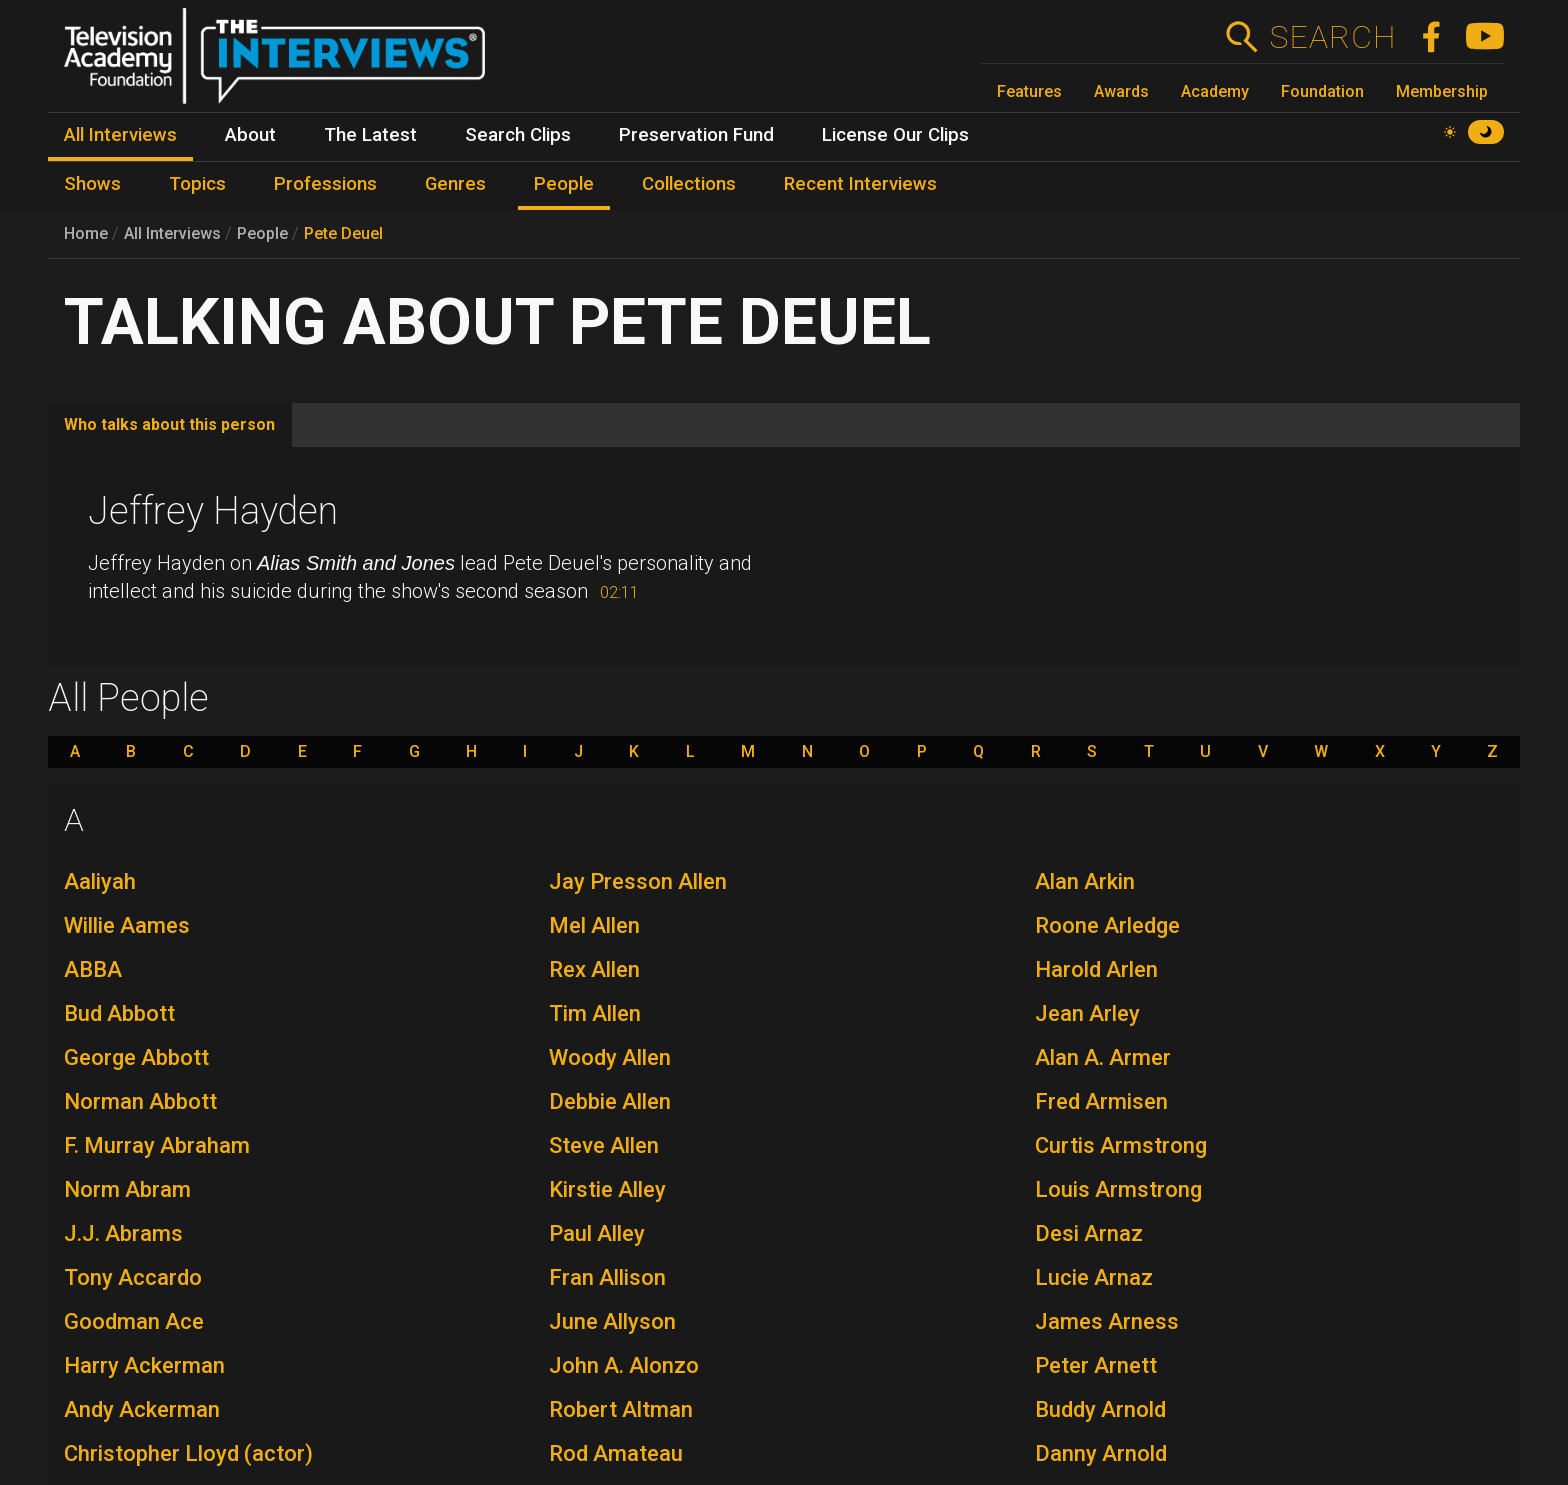 Image resolution: width=1568 pixels, height=1485 pixels. Describe the element at coordinates (133, 1277) in the screenshot. I see `Tony Accardo` at that location.